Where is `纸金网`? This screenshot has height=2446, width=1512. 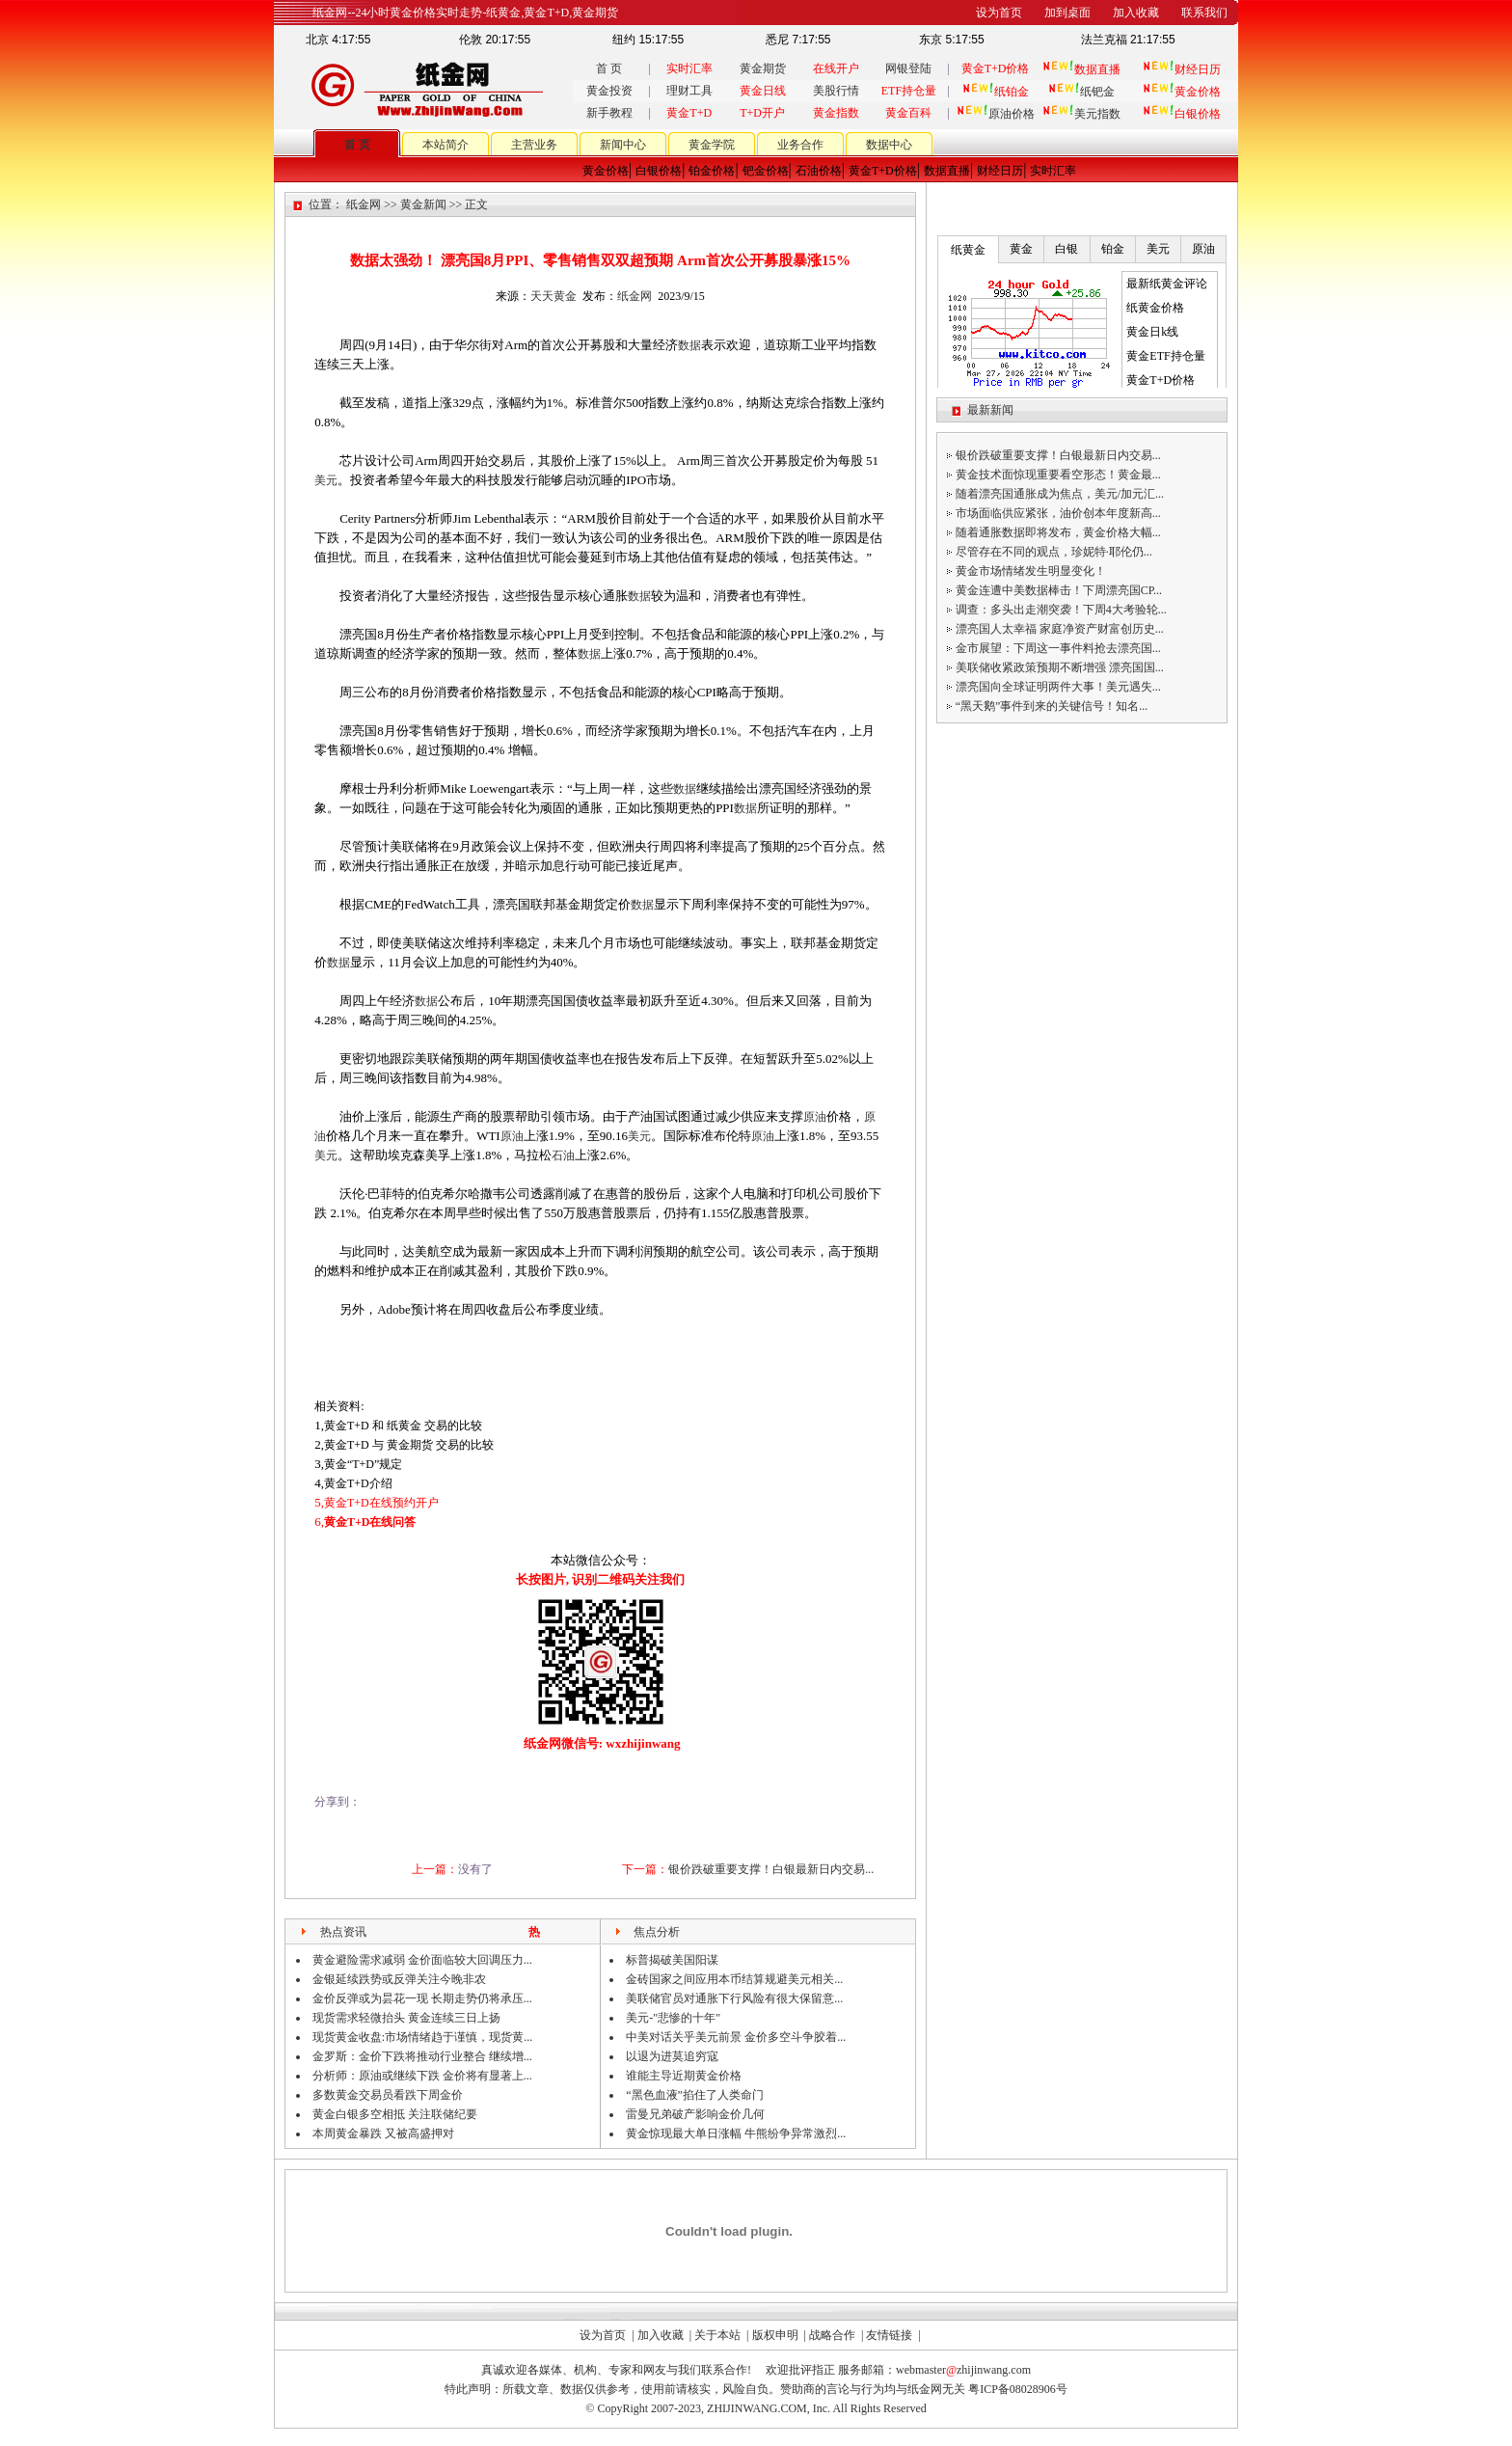
纸金网 is located at coordinates (363, 204).